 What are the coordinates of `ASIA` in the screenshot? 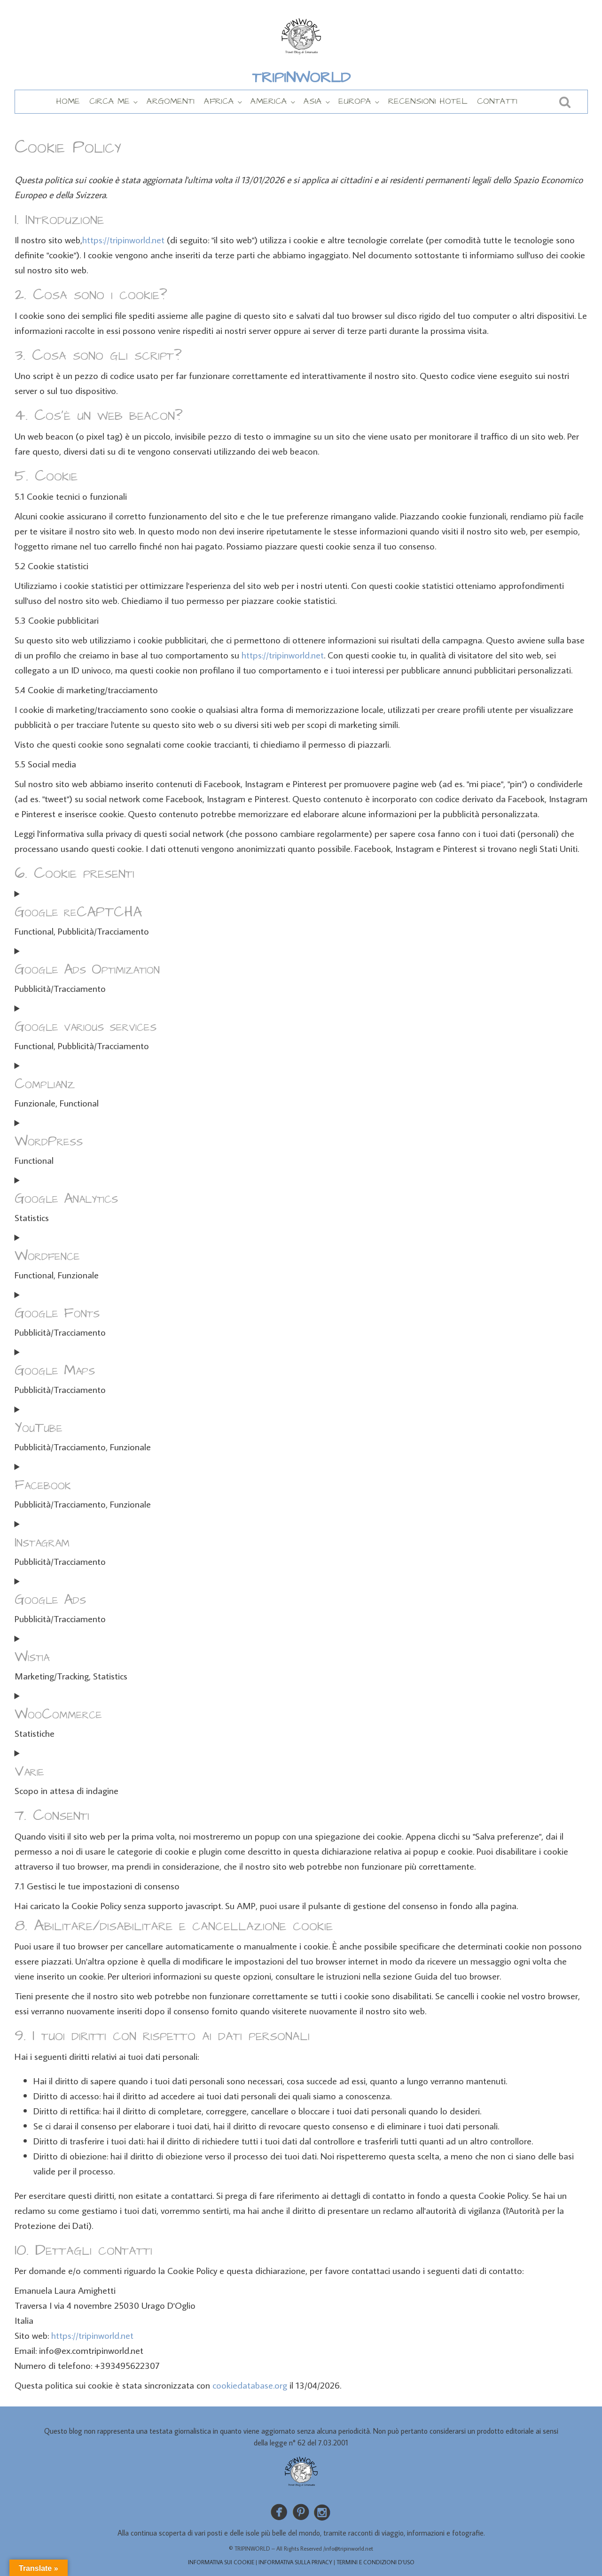 It's located at (313, 101).